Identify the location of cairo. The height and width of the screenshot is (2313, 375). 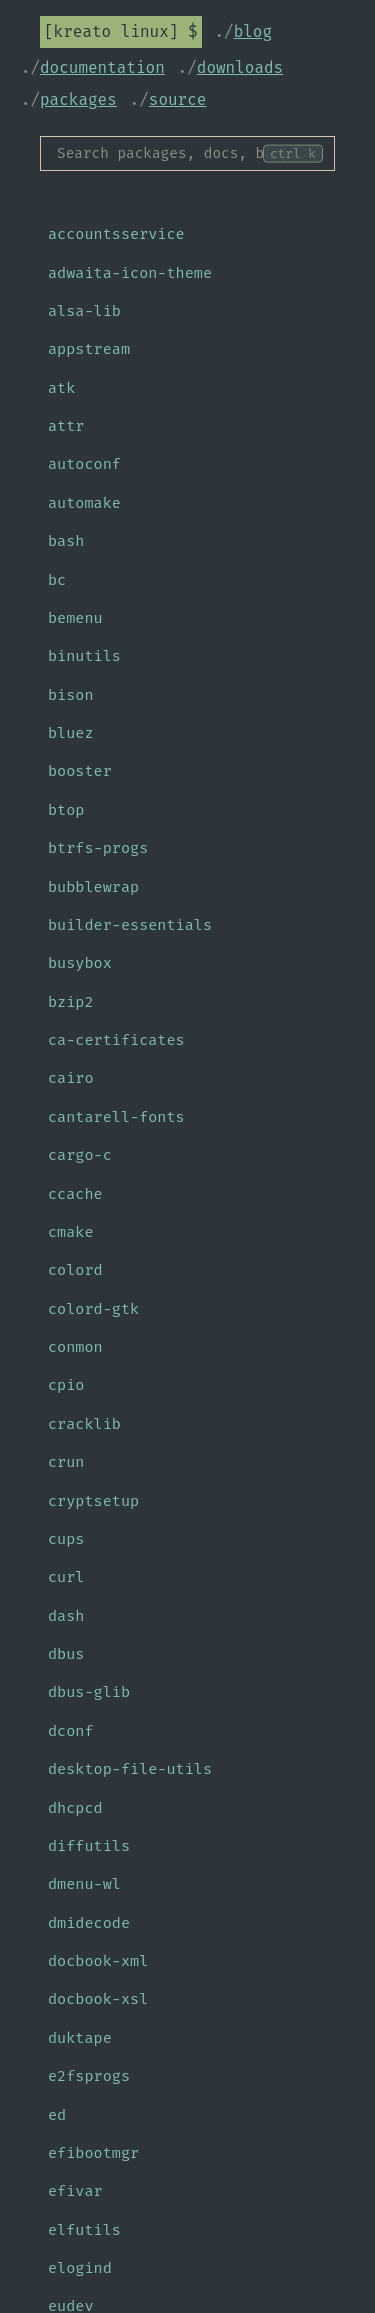
(71, 1078).